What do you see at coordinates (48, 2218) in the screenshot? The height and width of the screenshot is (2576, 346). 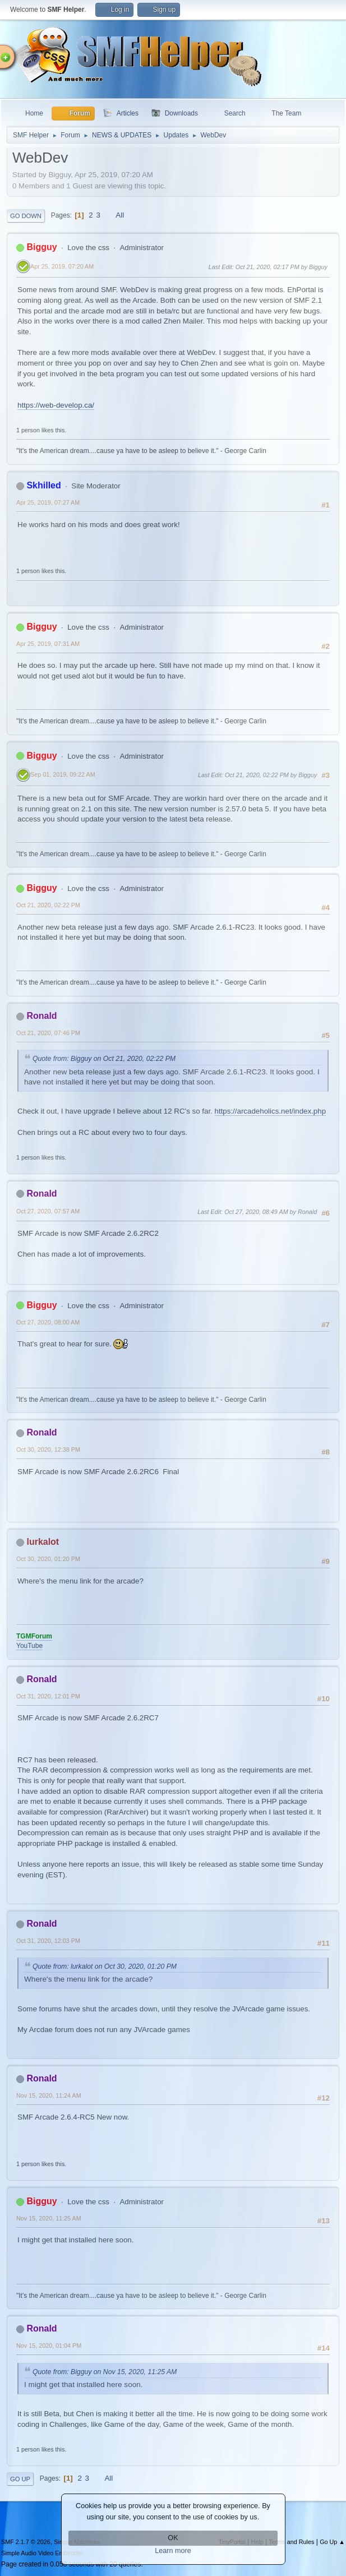 I see `Nov 15, 2020, 11:25 AM` at bounding box center [48, 2218].